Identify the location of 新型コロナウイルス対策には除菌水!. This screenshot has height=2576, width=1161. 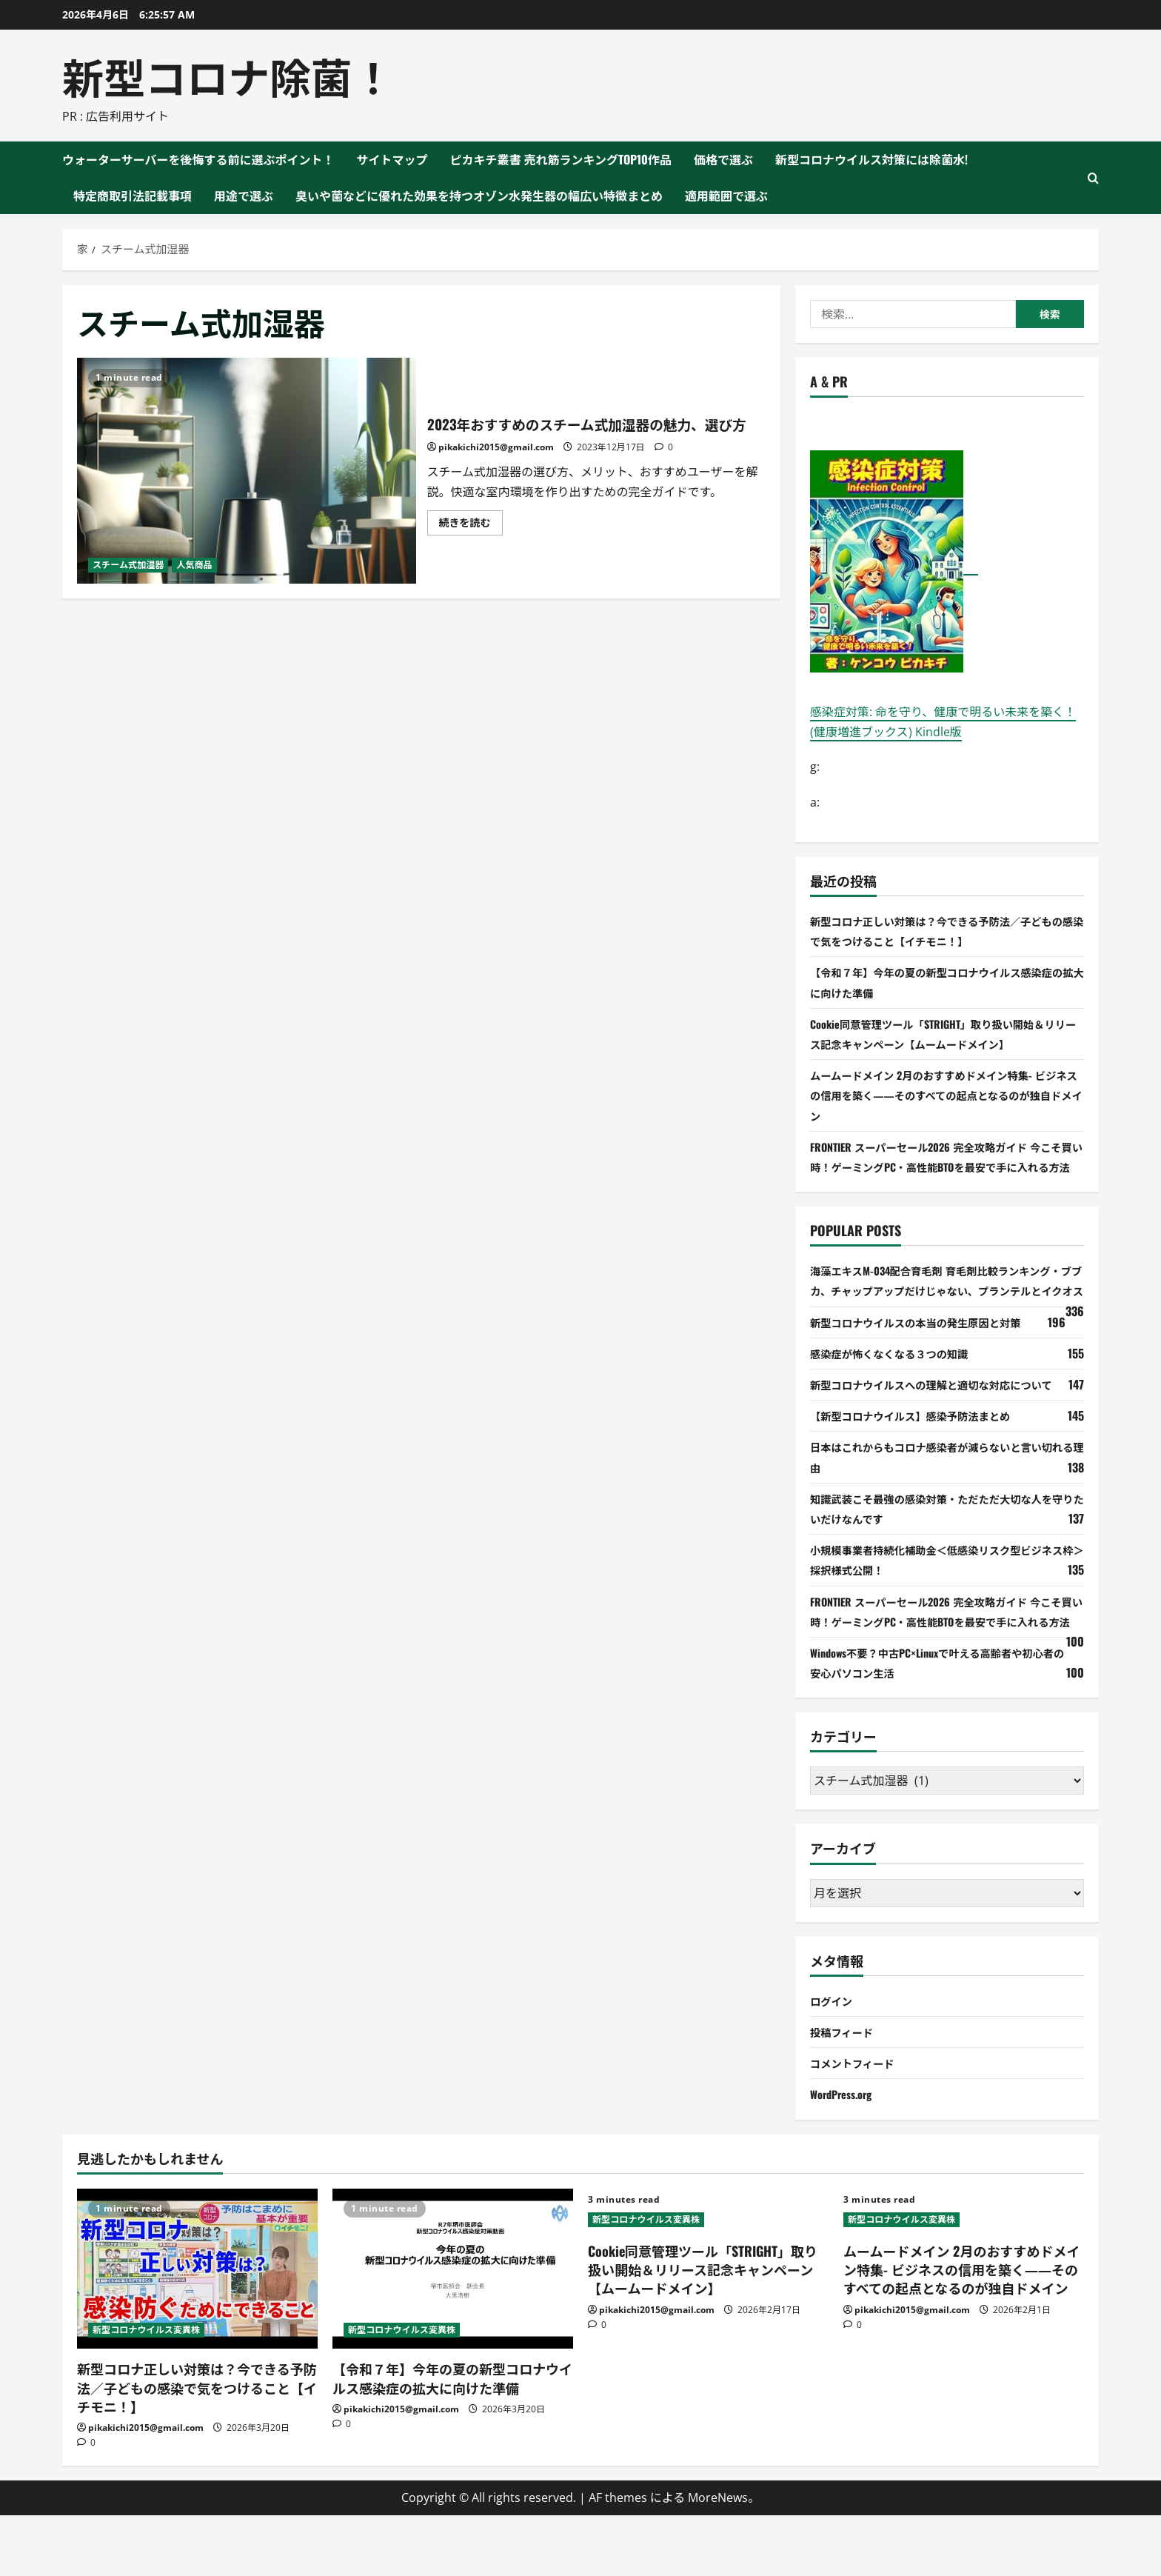
(871, 159).